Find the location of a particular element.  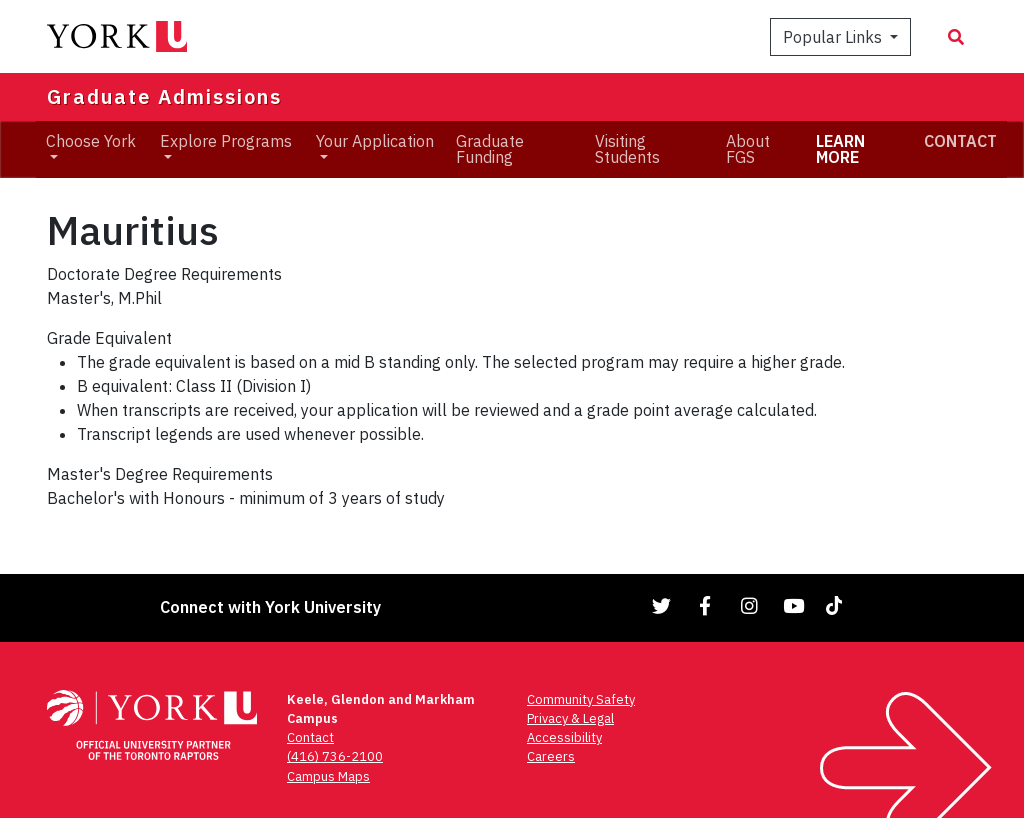

Contact is located at coordinates (310, 737).